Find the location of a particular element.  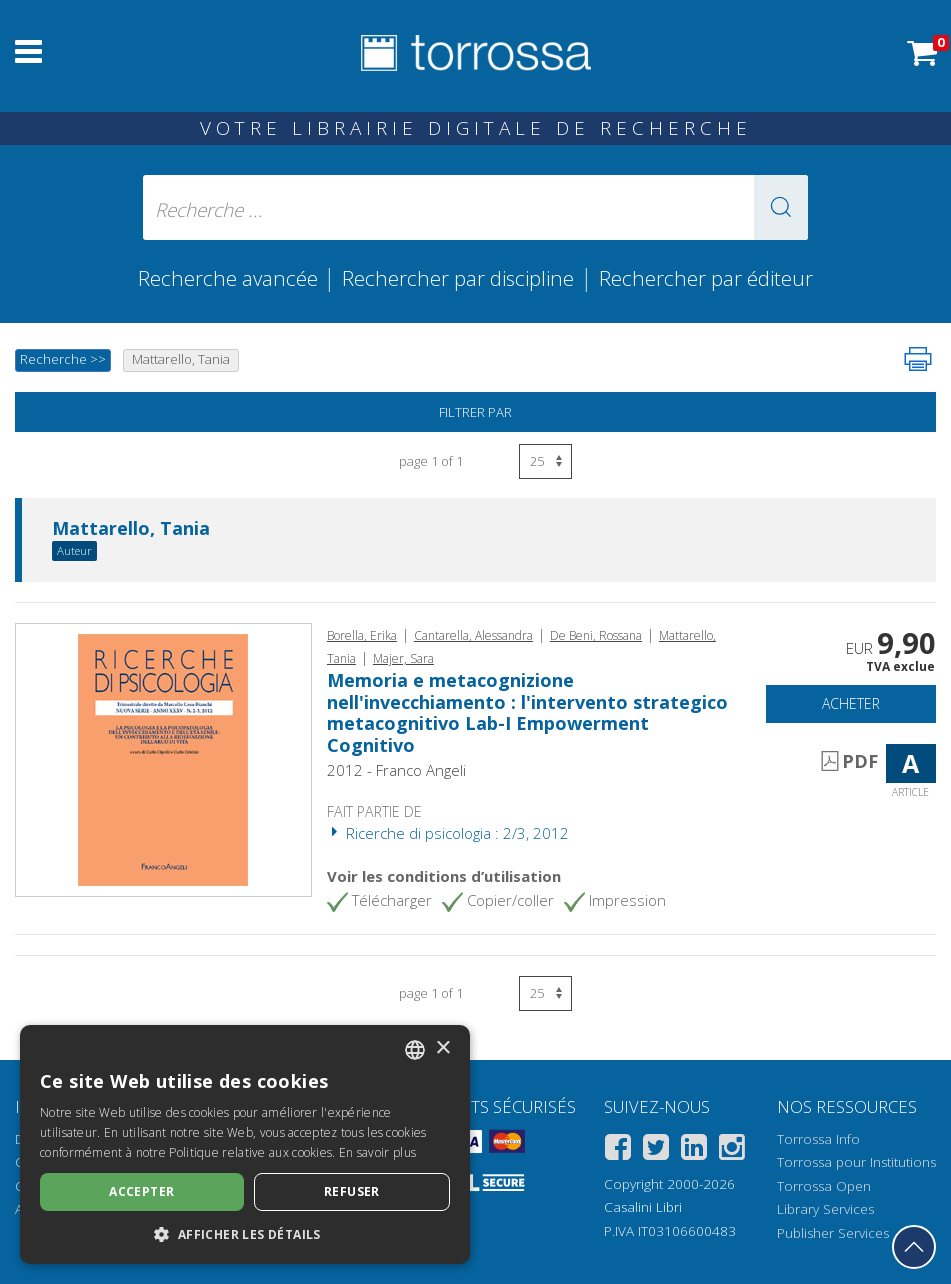

[Facebook] is located at coordinates (618, 1150).